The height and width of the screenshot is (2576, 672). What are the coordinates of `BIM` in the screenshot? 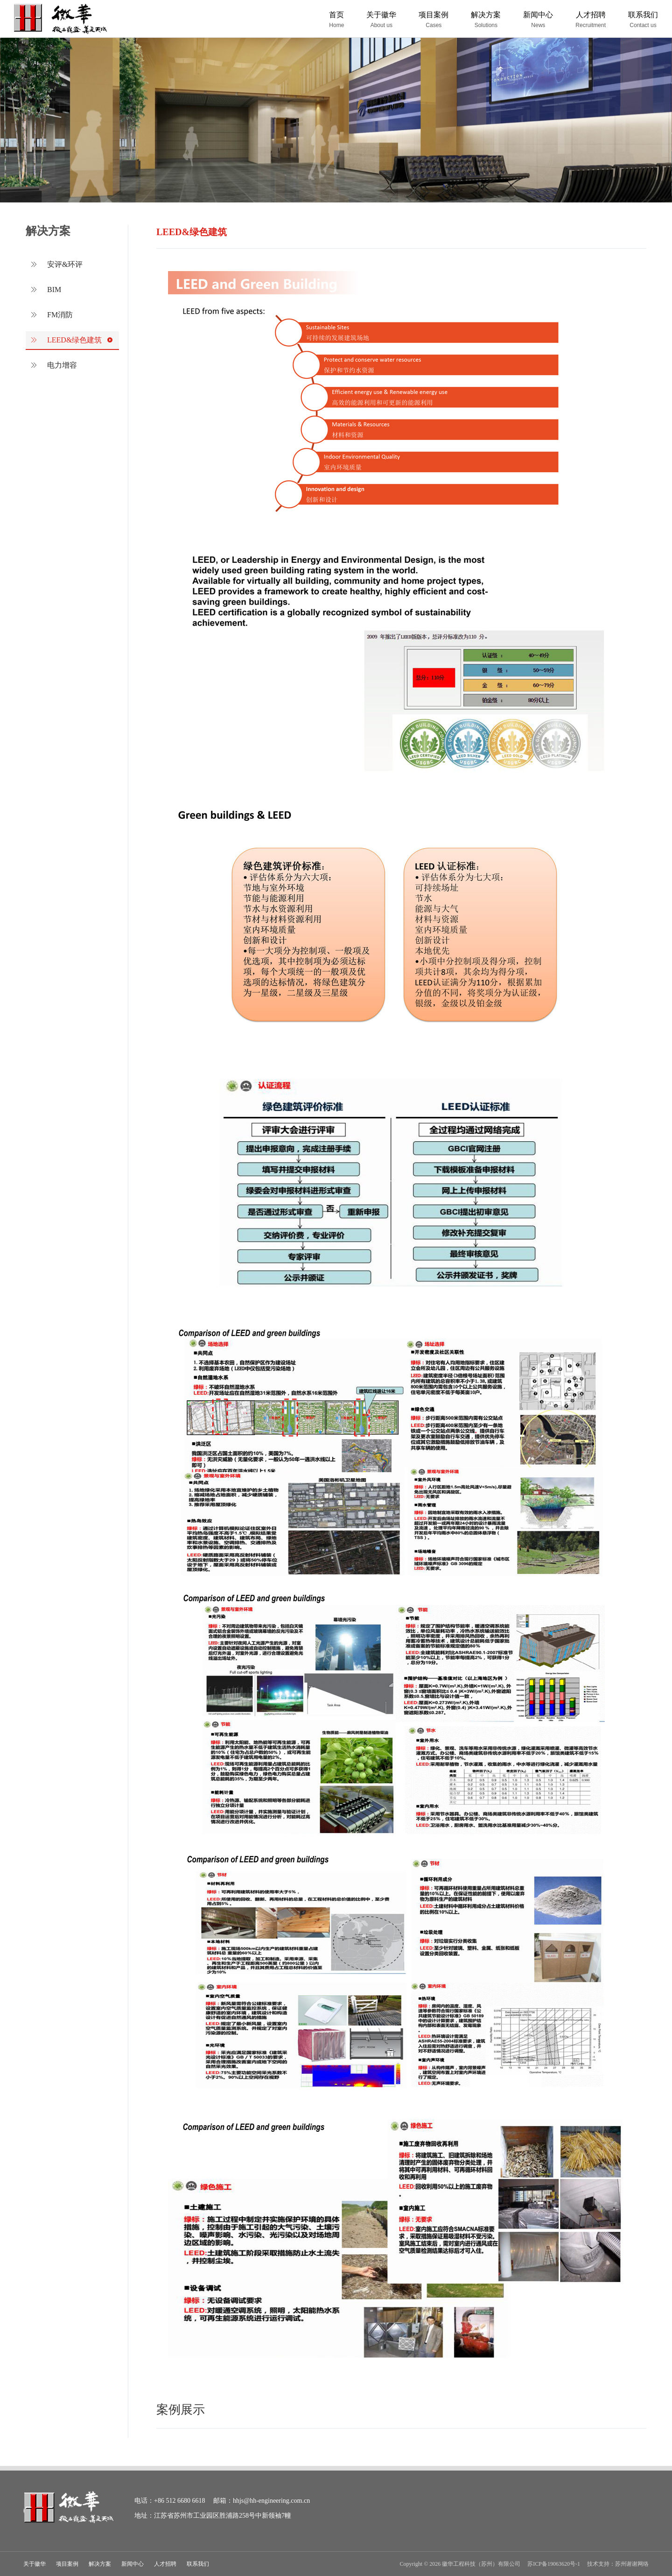 It's located at (57, 289).